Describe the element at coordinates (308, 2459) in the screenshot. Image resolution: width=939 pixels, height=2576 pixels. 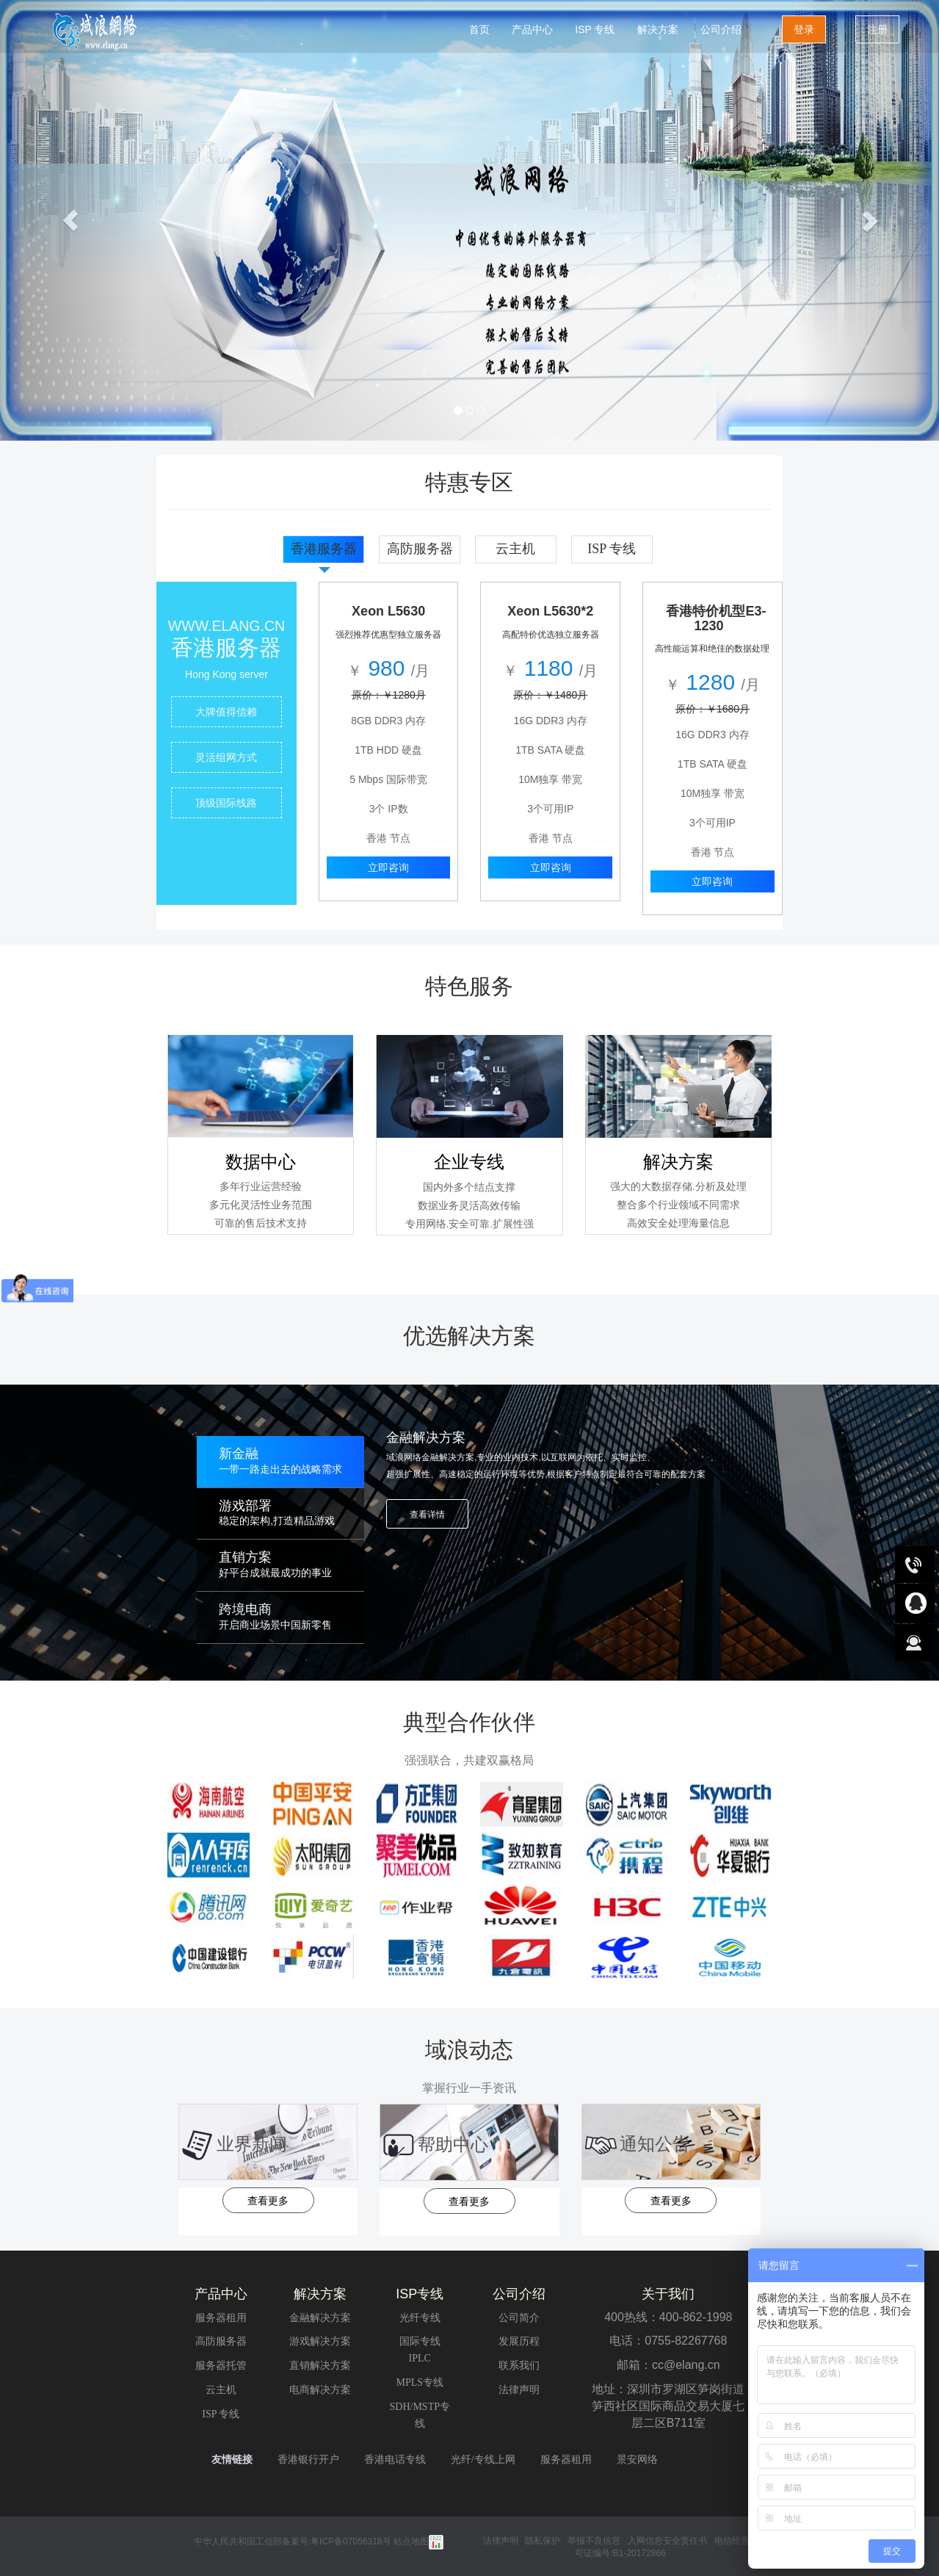
I see `香港银行开户` at that location.